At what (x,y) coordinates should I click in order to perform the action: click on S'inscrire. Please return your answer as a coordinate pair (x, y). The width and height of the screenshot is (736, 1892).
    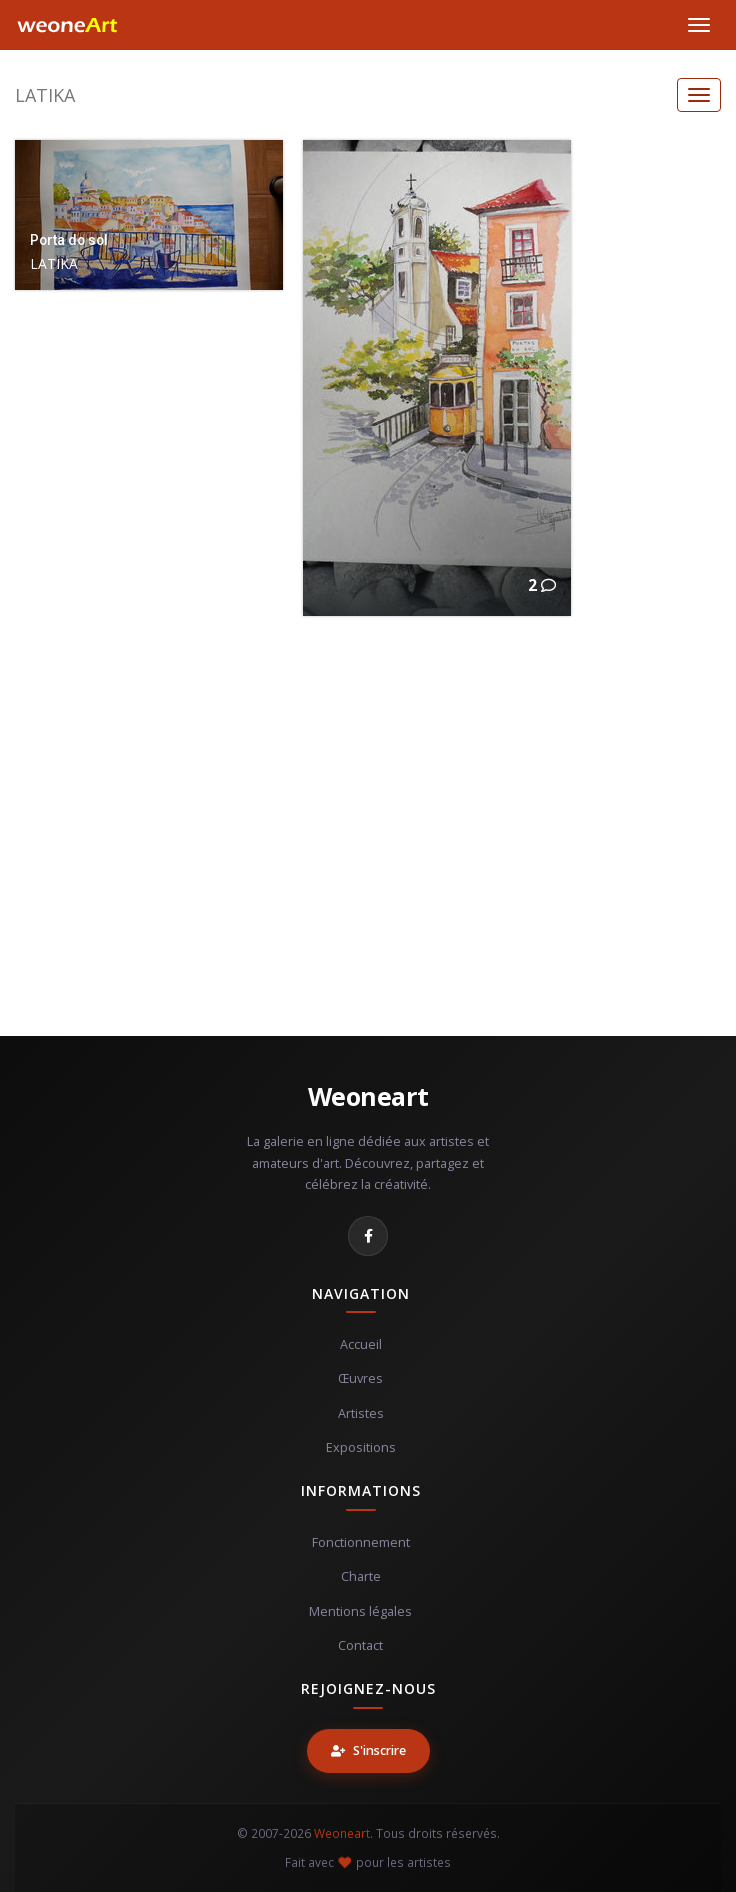
    Looking at the image, I should click on (368, 1750).